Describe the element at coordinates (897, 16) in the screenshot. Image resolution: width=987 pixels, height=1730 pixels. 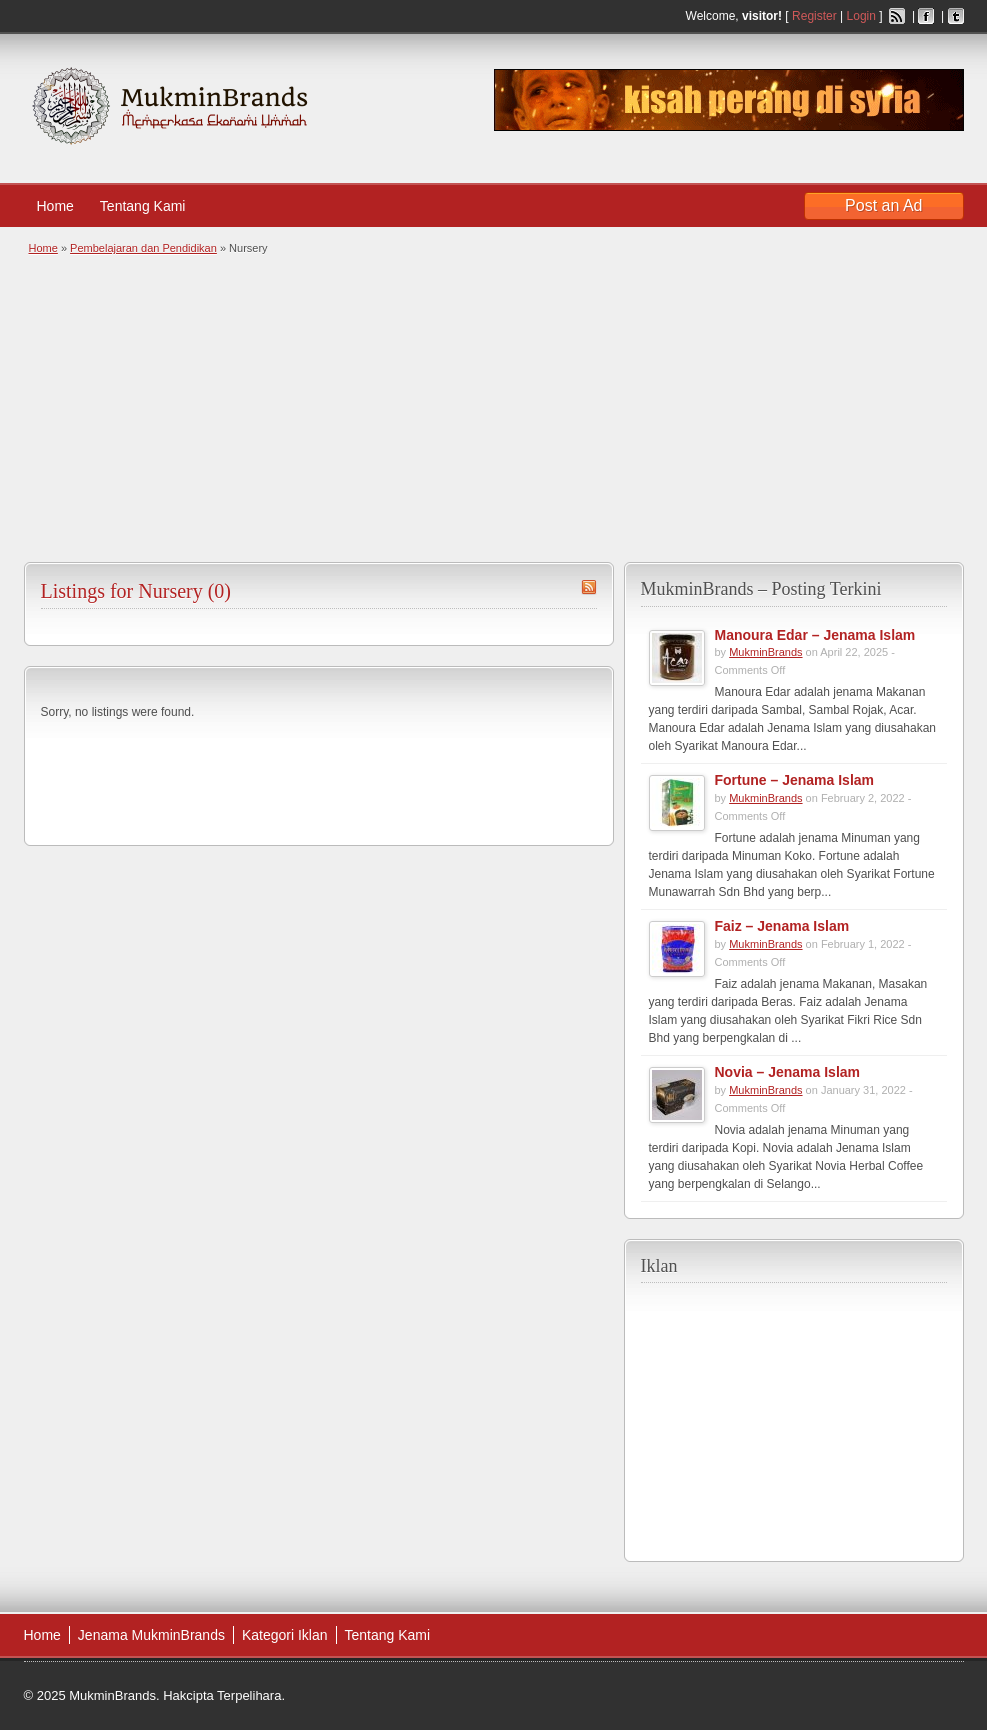
I see `RSS Feed` at that location.